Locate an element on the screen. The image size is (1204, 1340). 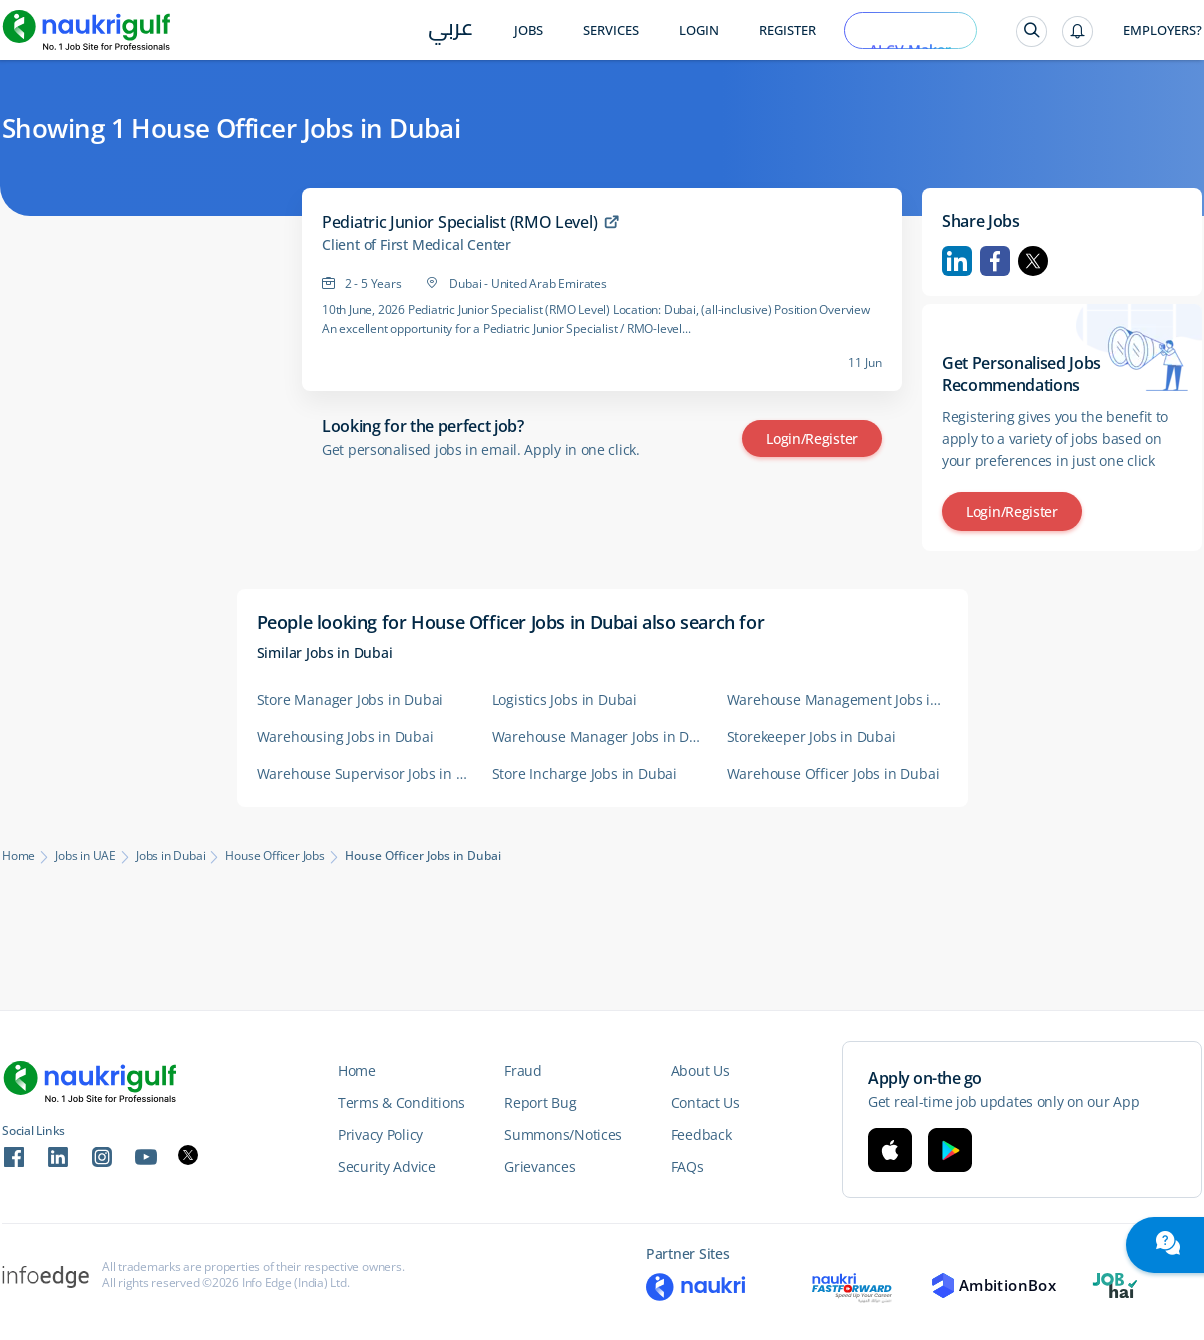
Warehouse Manager Jobs in Dubai is located at coordinates (599, 736).